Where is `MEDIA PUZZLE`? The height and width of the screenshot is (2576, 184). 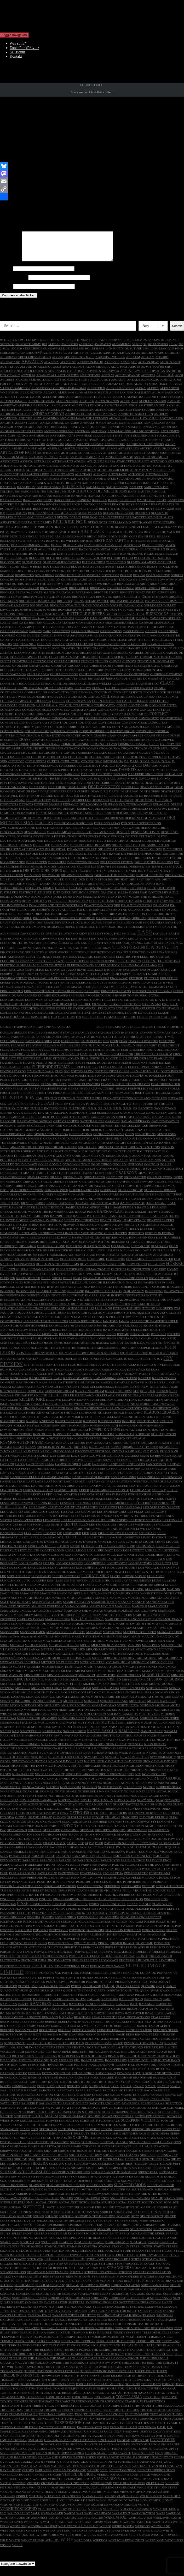
MEDIA PUZZLE is located at coordinates (36, 1651).